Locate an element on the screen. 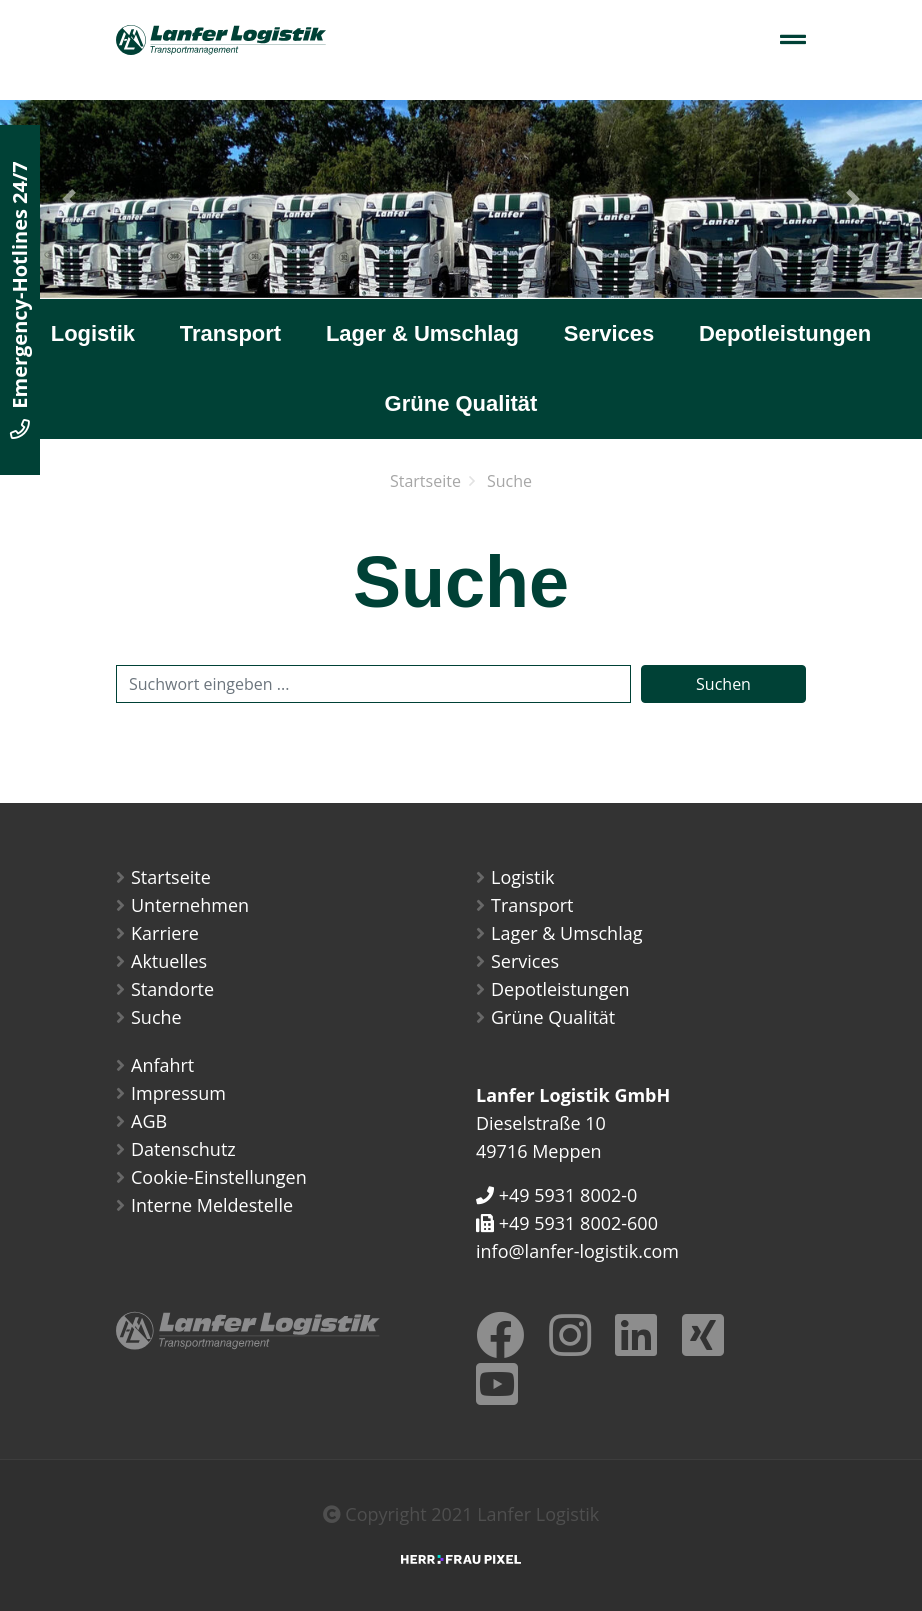 The height and width of the screenshot is (1611, 922). Unternehmen is located at coordinates (190, 905).